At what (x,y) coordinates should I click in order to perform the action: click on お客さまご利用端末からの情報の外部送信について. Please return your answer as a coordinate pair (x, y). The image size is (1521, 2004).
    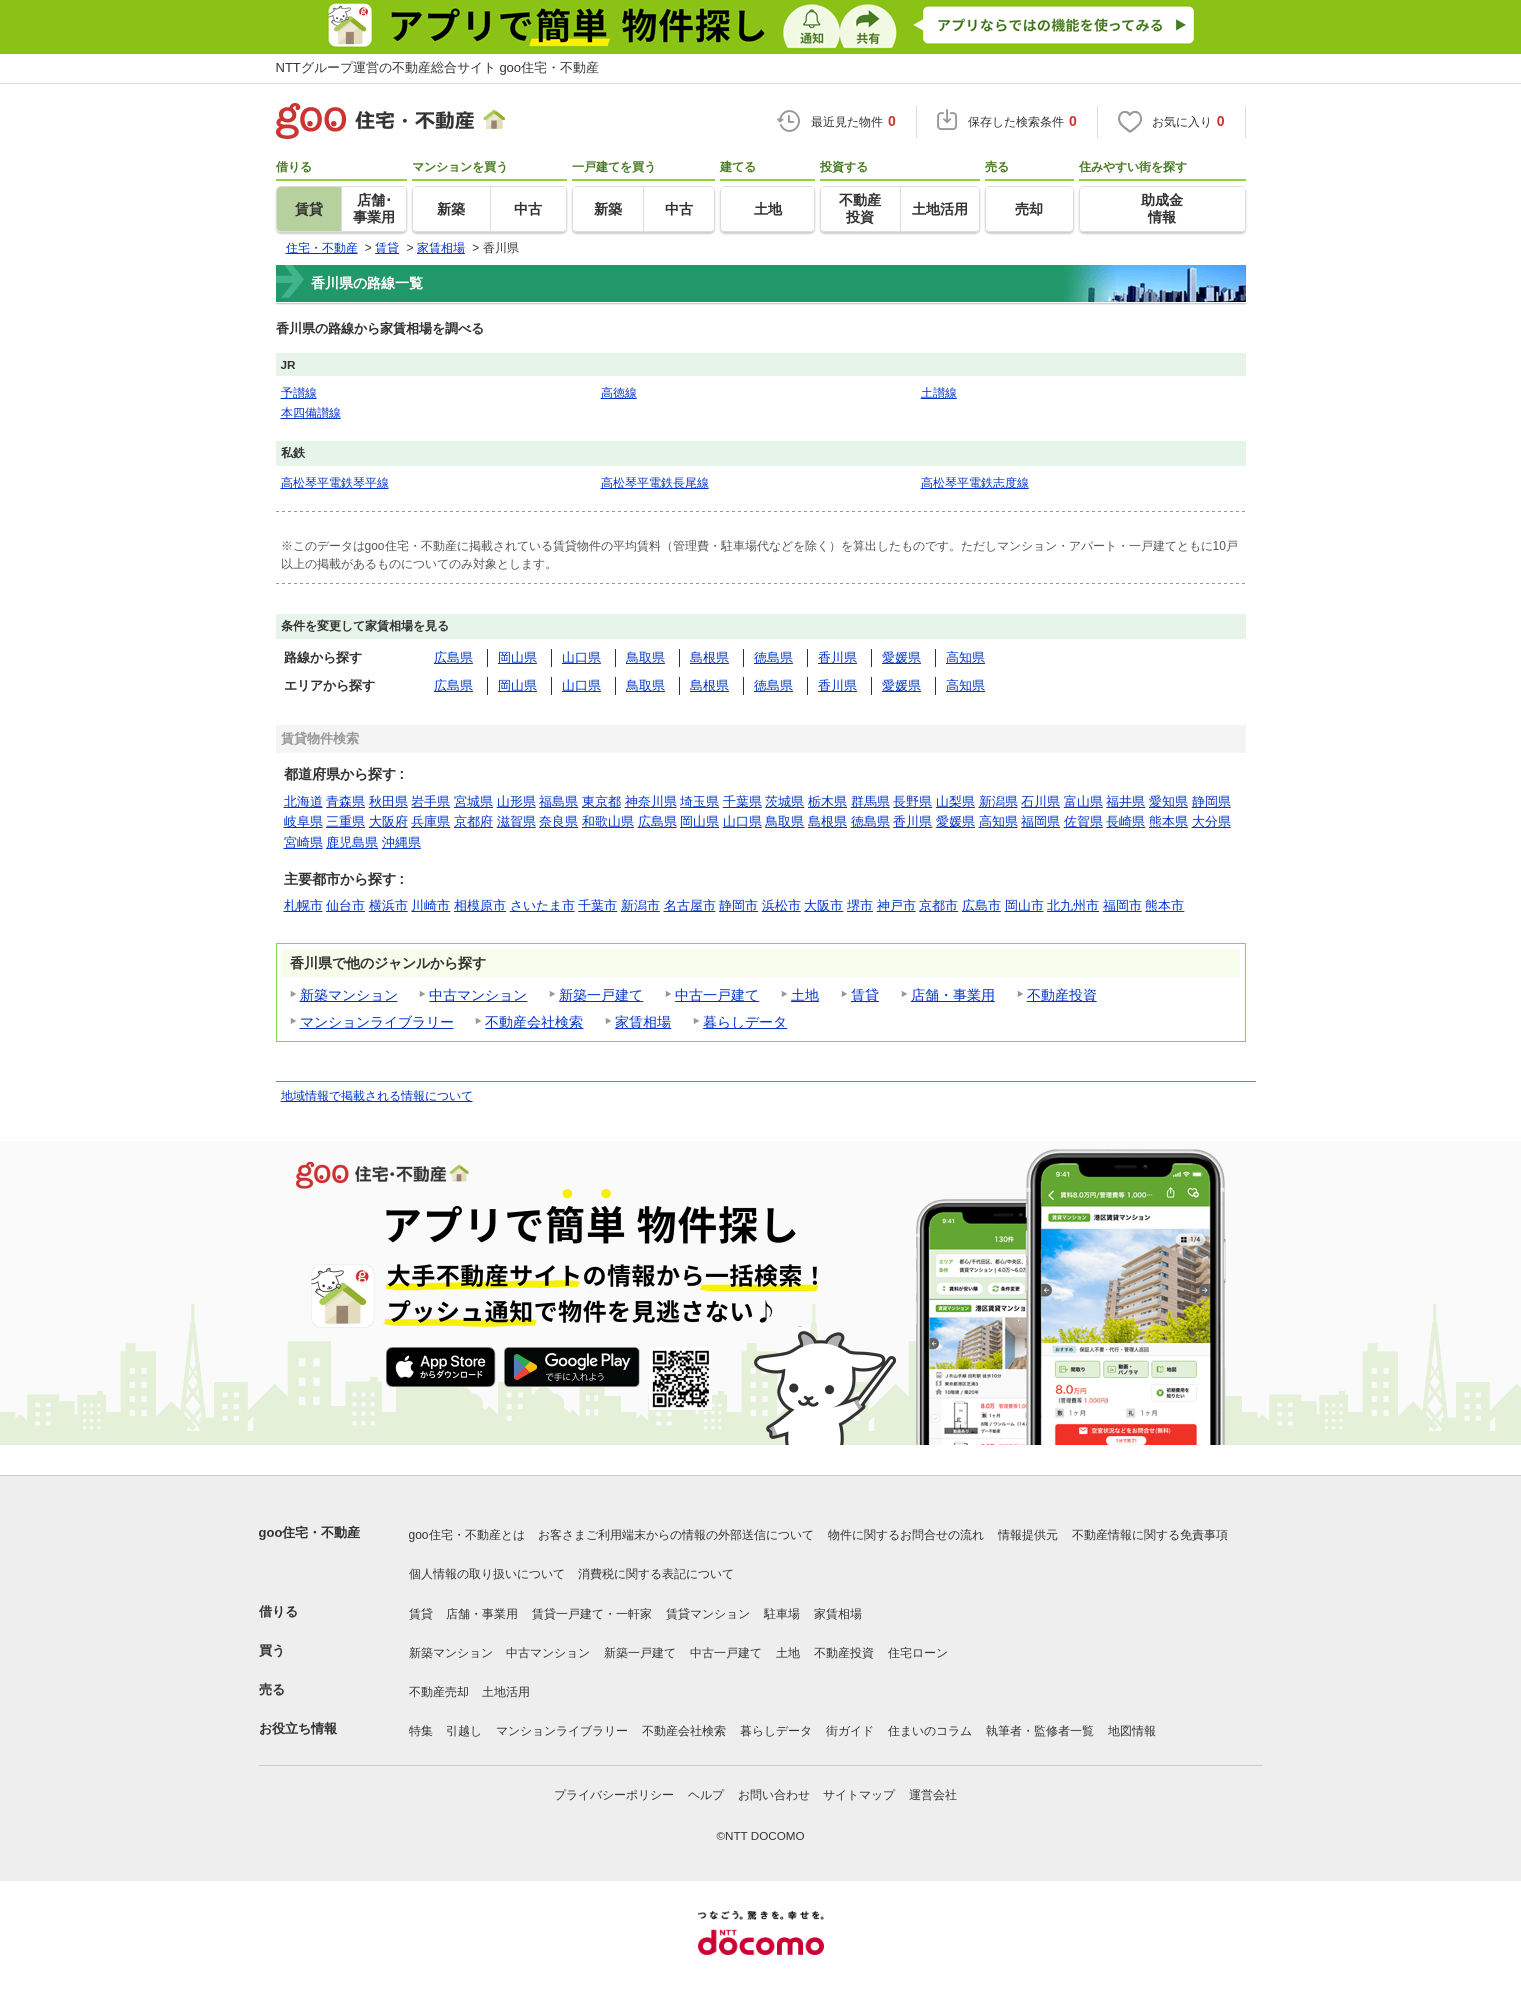
    Looking at the image, I should click on (676, 1535).